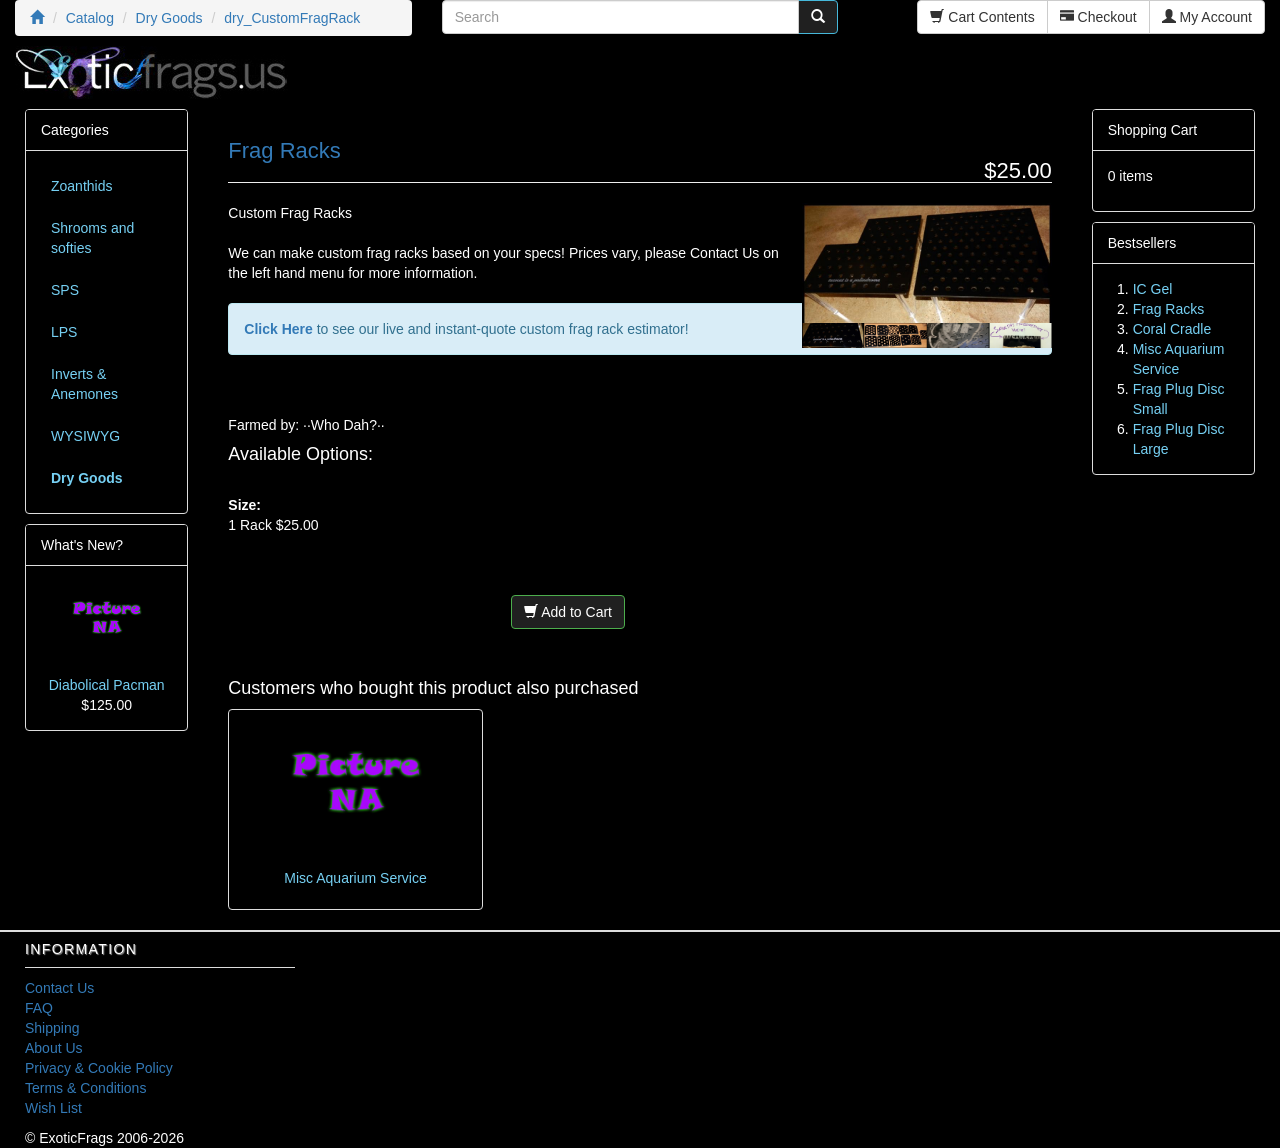  I want to click on My Account, so click(1207, 17).